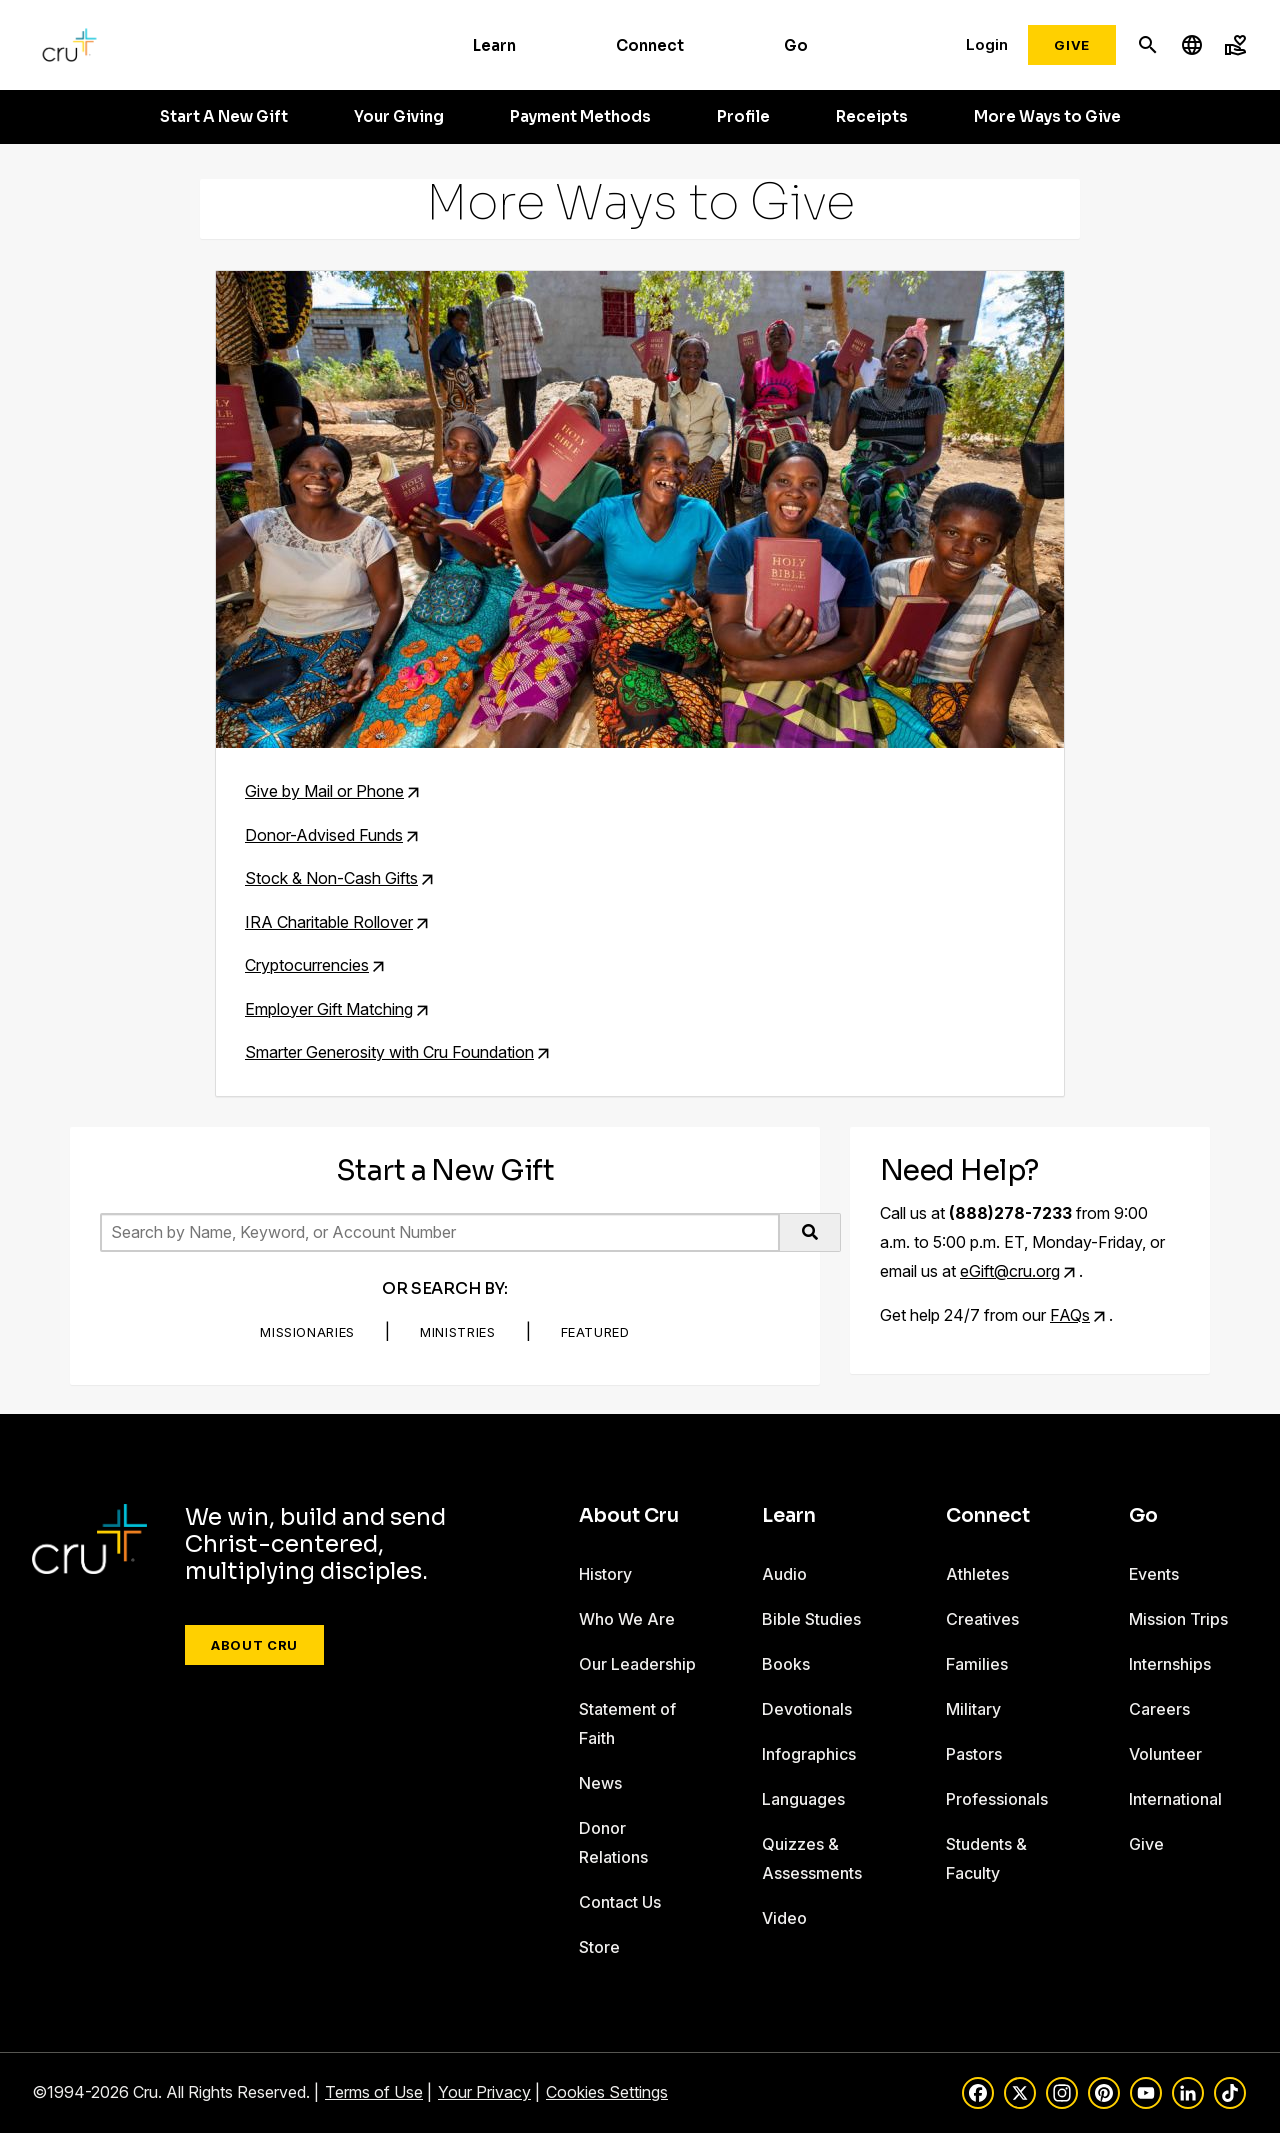  I want to click on Your Privacy, so click(484, 2092).